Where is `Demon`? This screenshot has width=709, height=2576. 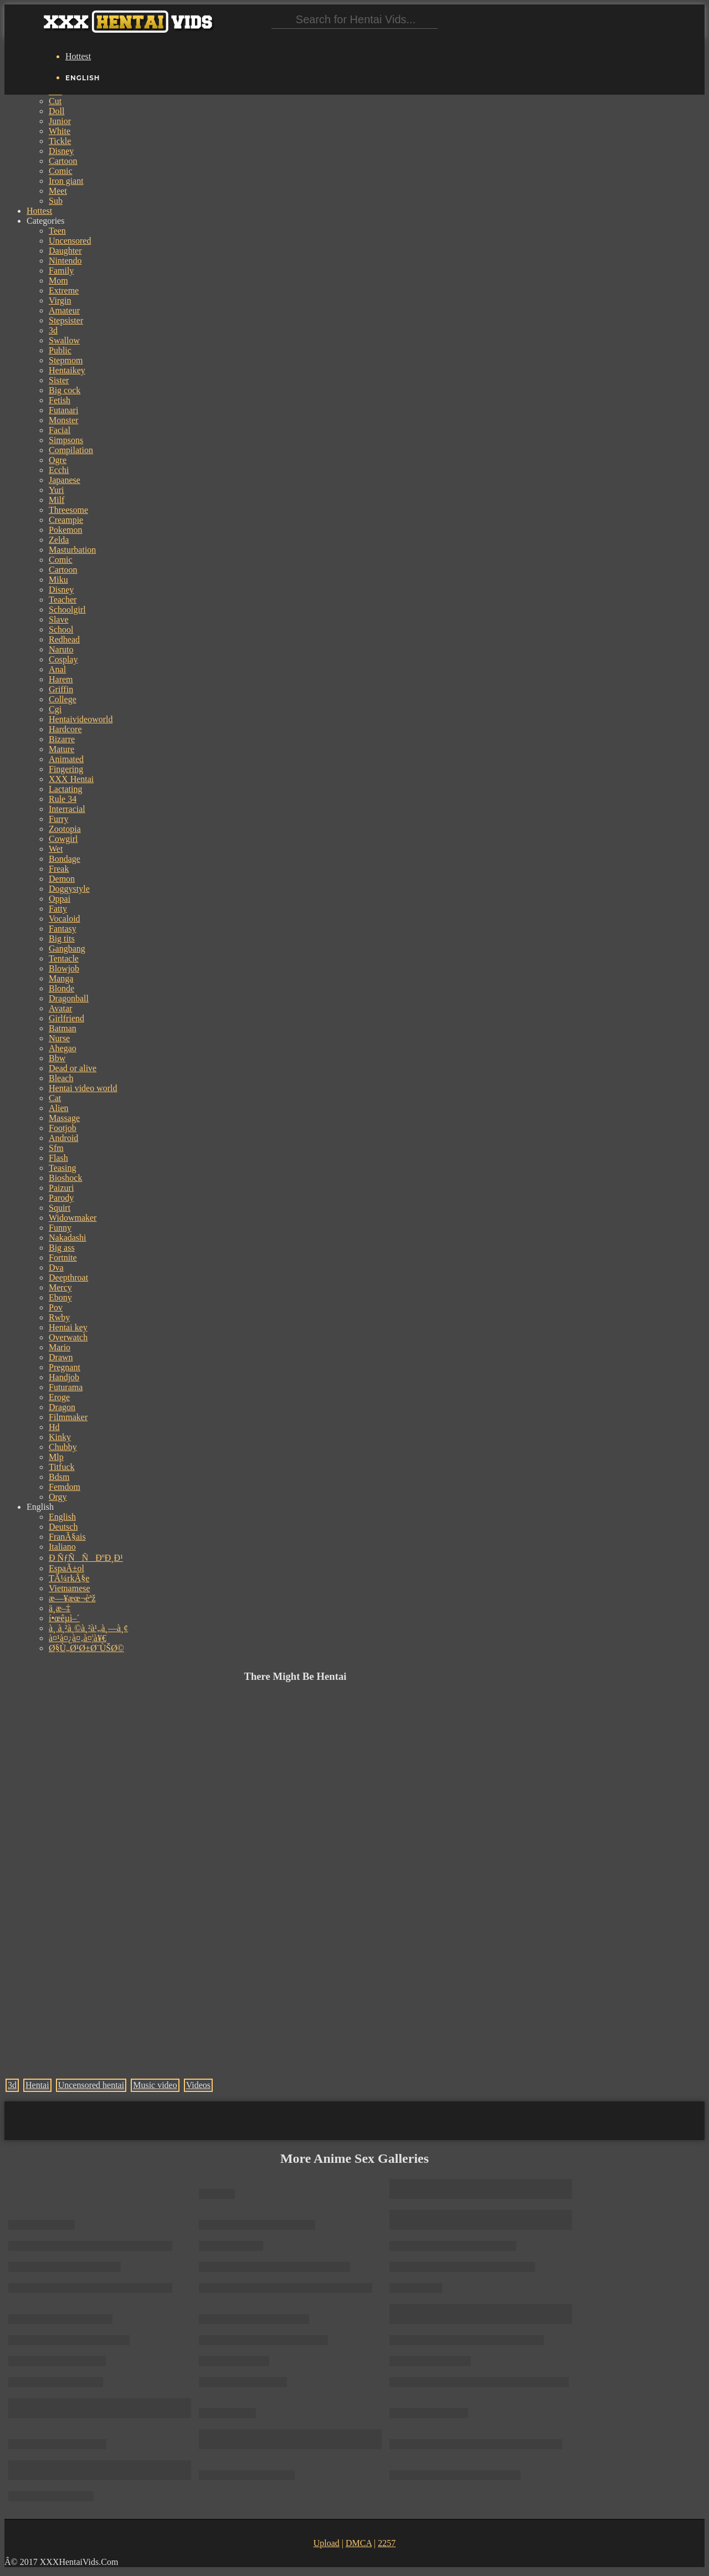 Demon is located at coordinates (62, 878).